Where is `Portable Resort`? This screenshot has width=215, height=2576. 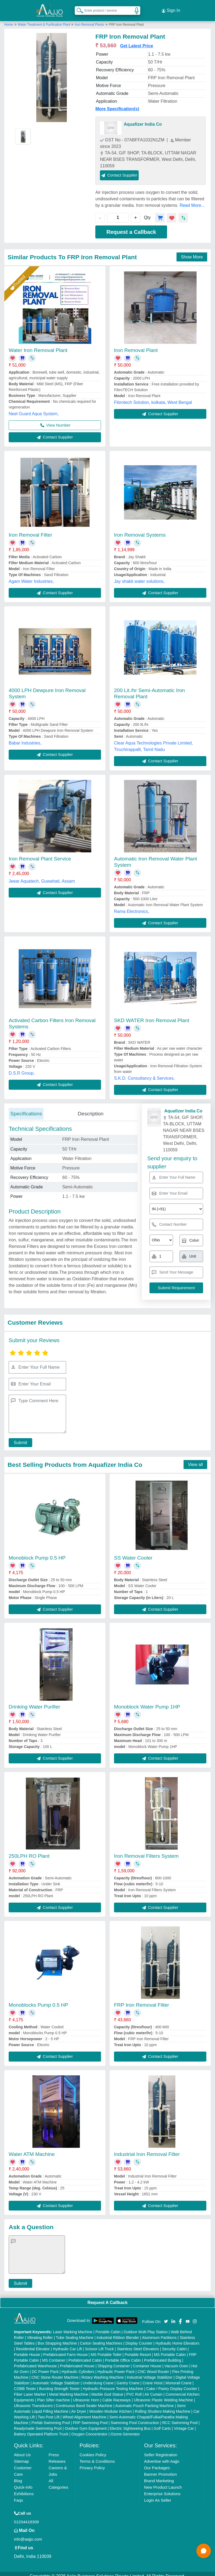 Portable Resort is located at coordinates (138, 2350).